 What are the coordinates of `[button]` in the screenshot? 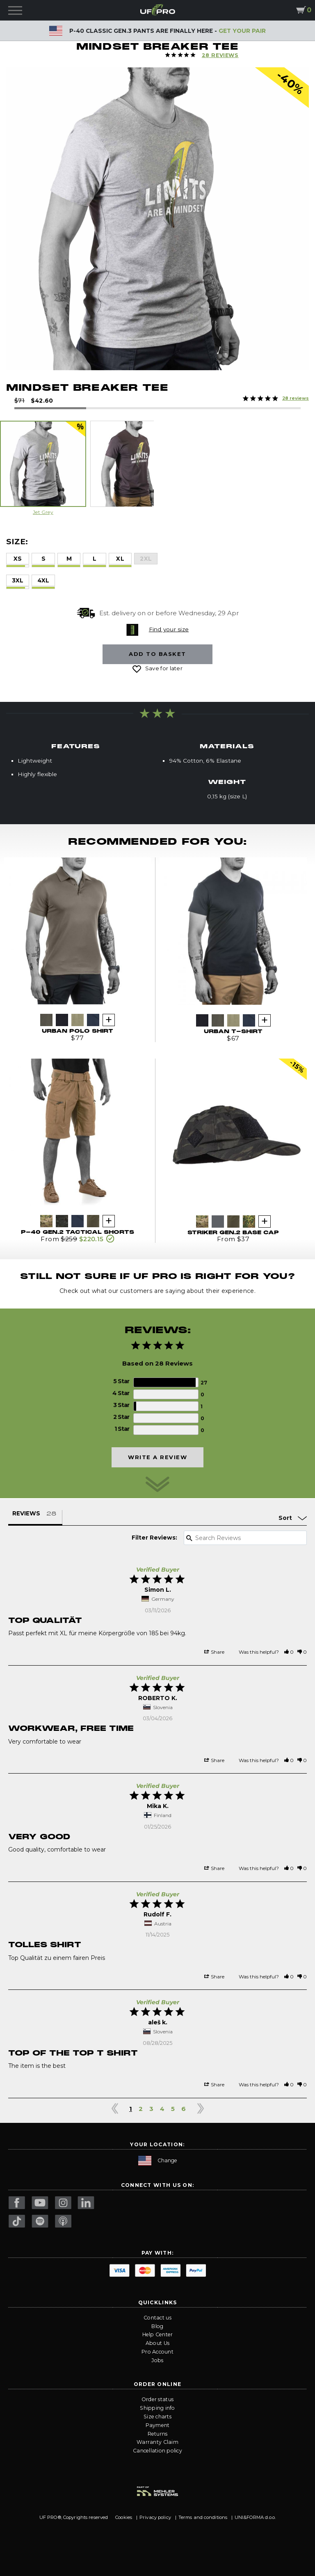 It's located at (289, 1652).